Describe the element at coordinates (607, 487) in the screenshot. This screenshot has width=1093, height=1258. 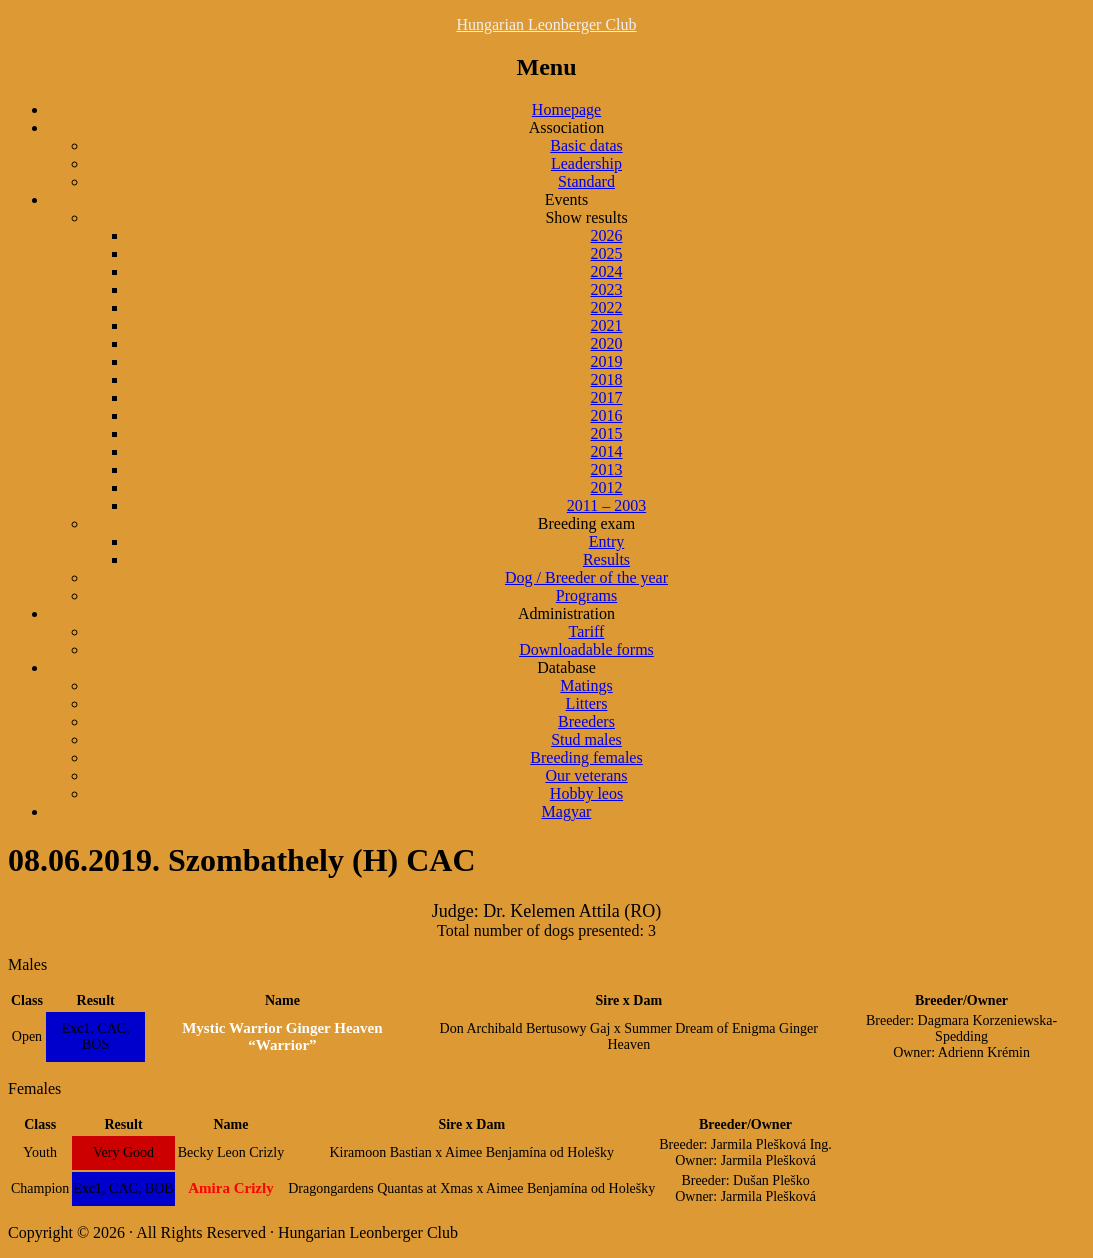
I see `2012` at that location.